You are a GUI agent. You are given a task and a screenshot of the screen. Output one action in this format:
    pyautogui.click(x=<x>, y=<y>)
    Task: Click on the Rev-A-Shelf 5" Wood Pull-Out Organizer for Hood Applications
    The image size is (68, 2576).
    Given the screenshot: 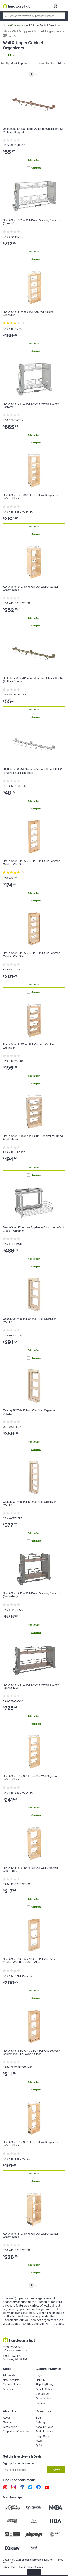 What is the action you would take?
    pyautogui.click(x=33, y=1137)
    